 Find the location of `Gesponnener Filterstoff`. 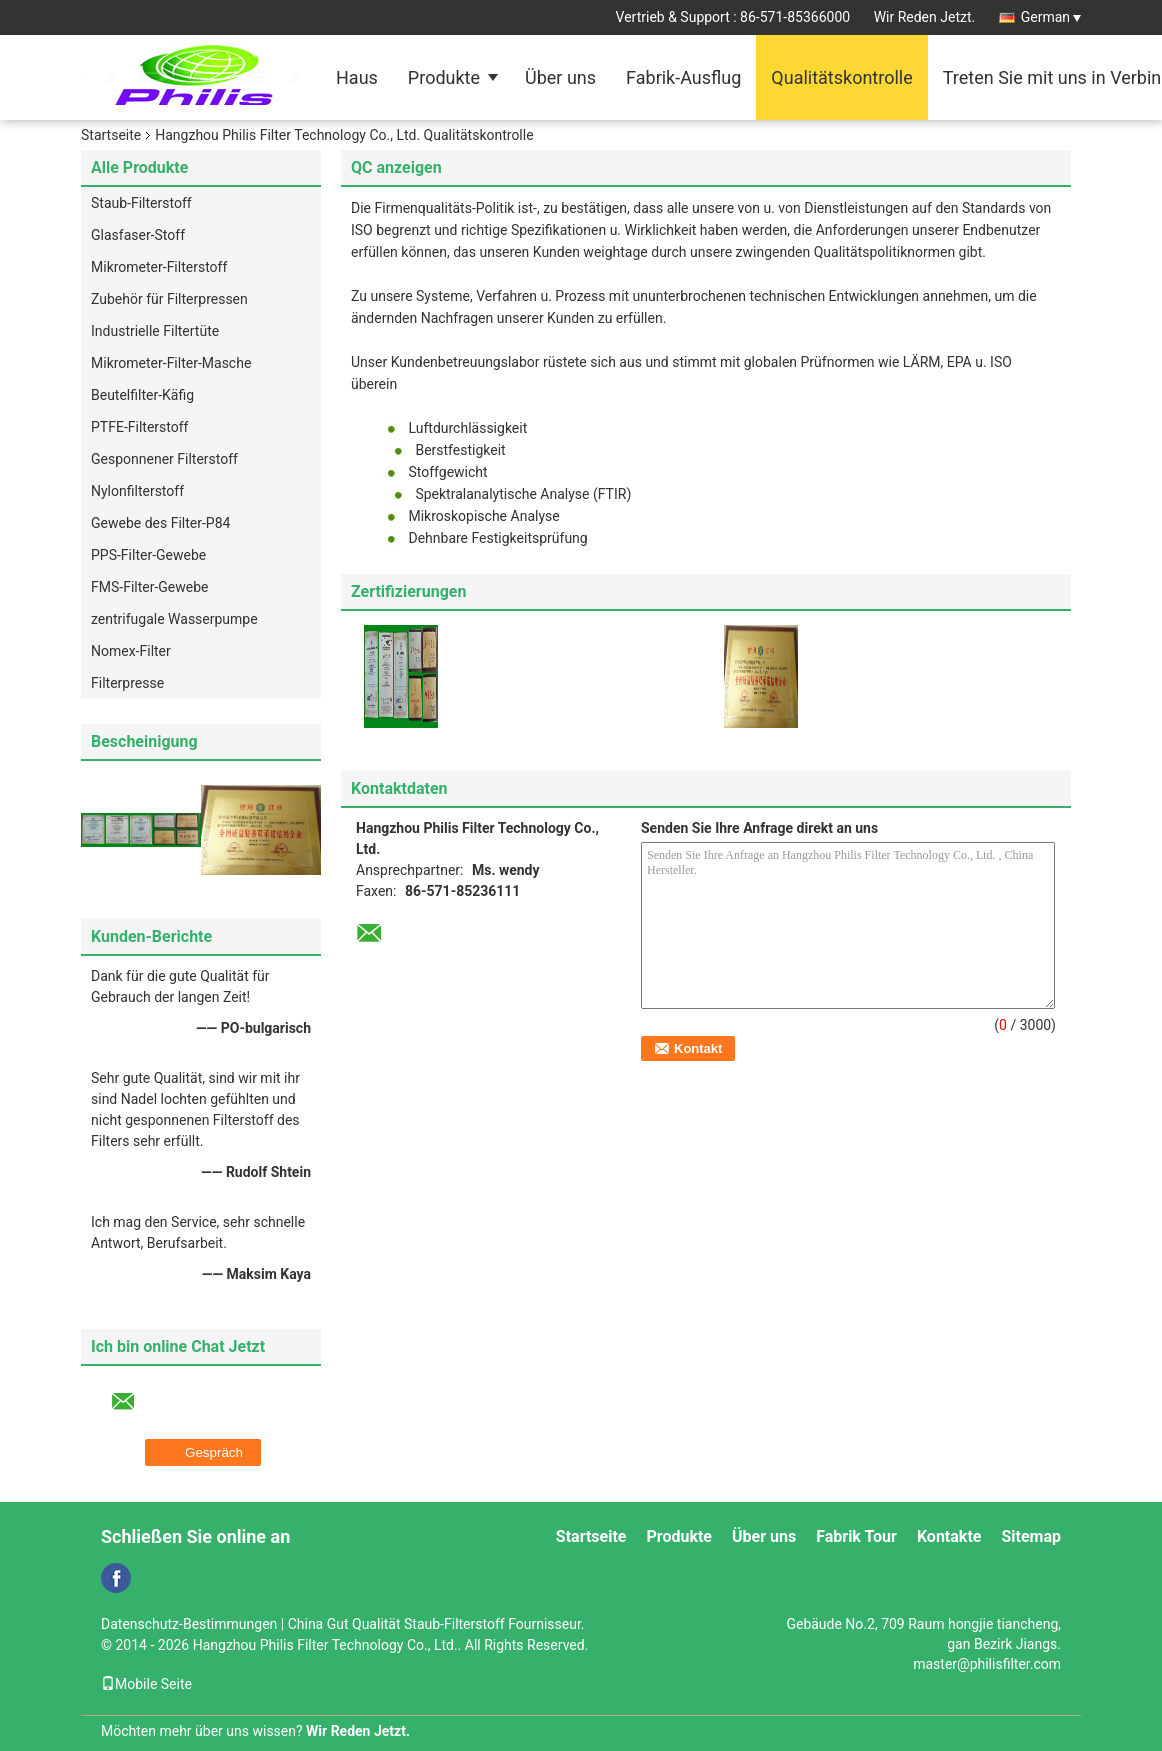

Gesponnener Filterstoff is located at coordinates (164, 459).